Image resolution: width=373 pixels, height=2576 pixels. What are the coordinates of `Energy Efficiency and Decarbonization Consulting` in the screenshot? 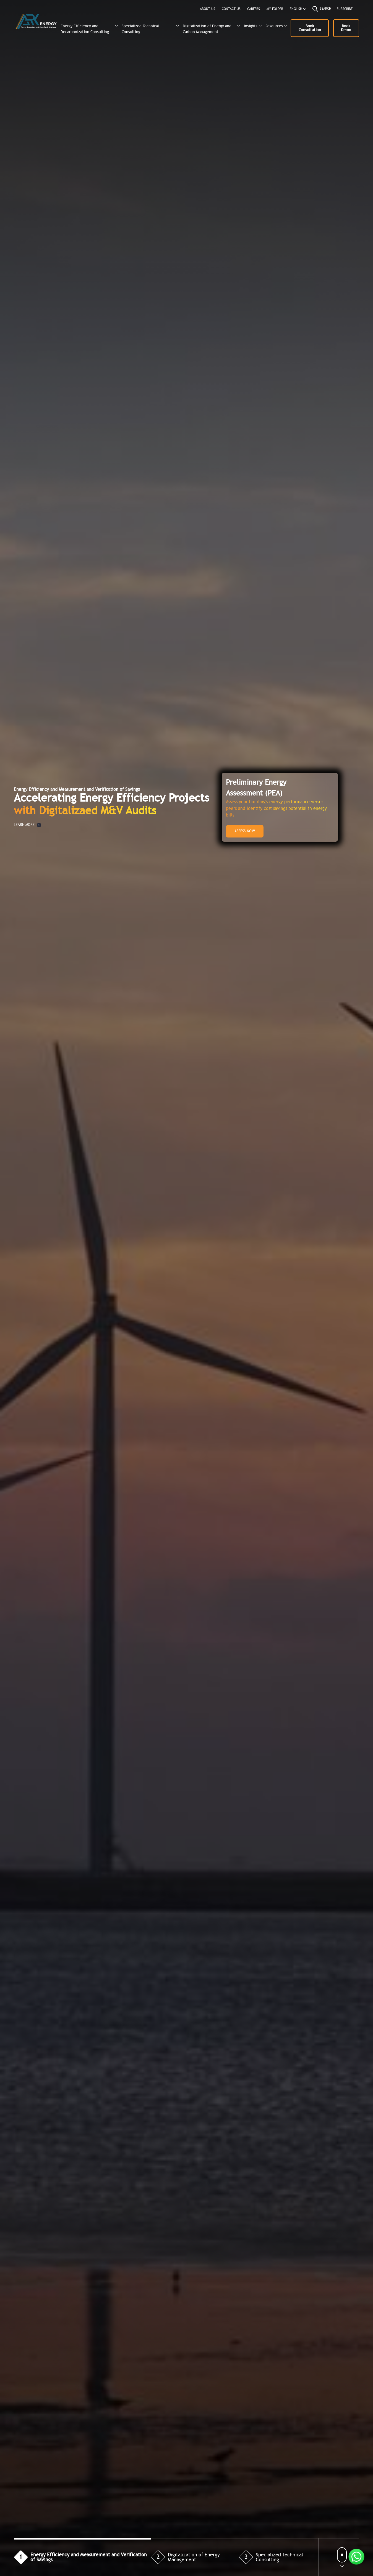 It's located at (85, 29).